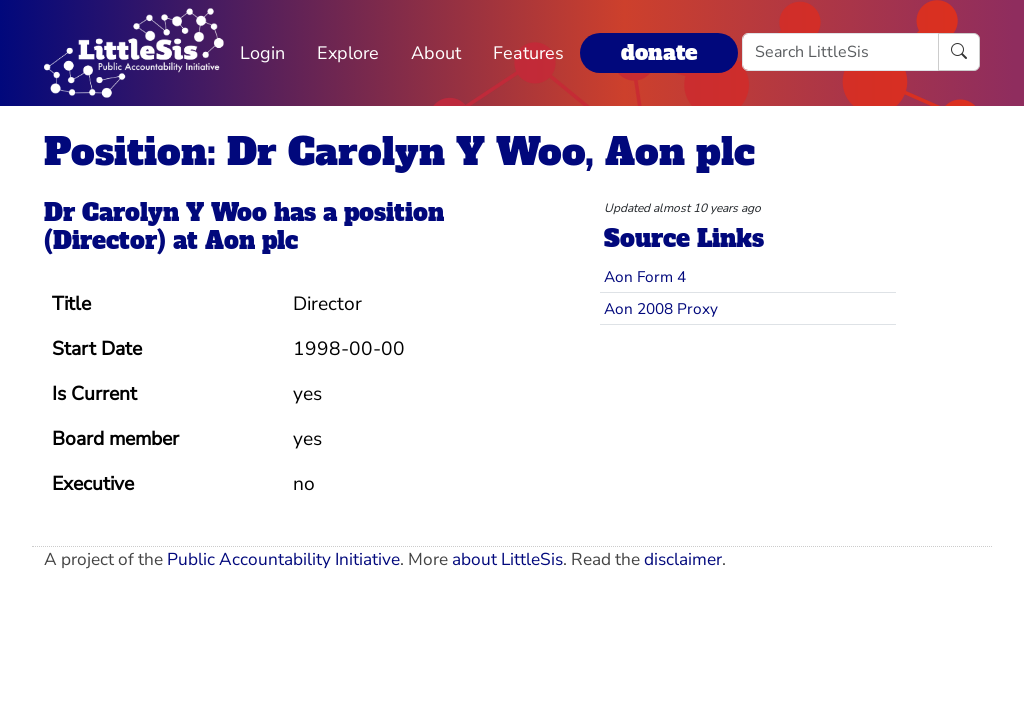  I want to click on Aon Form 4, so click(645, 276).